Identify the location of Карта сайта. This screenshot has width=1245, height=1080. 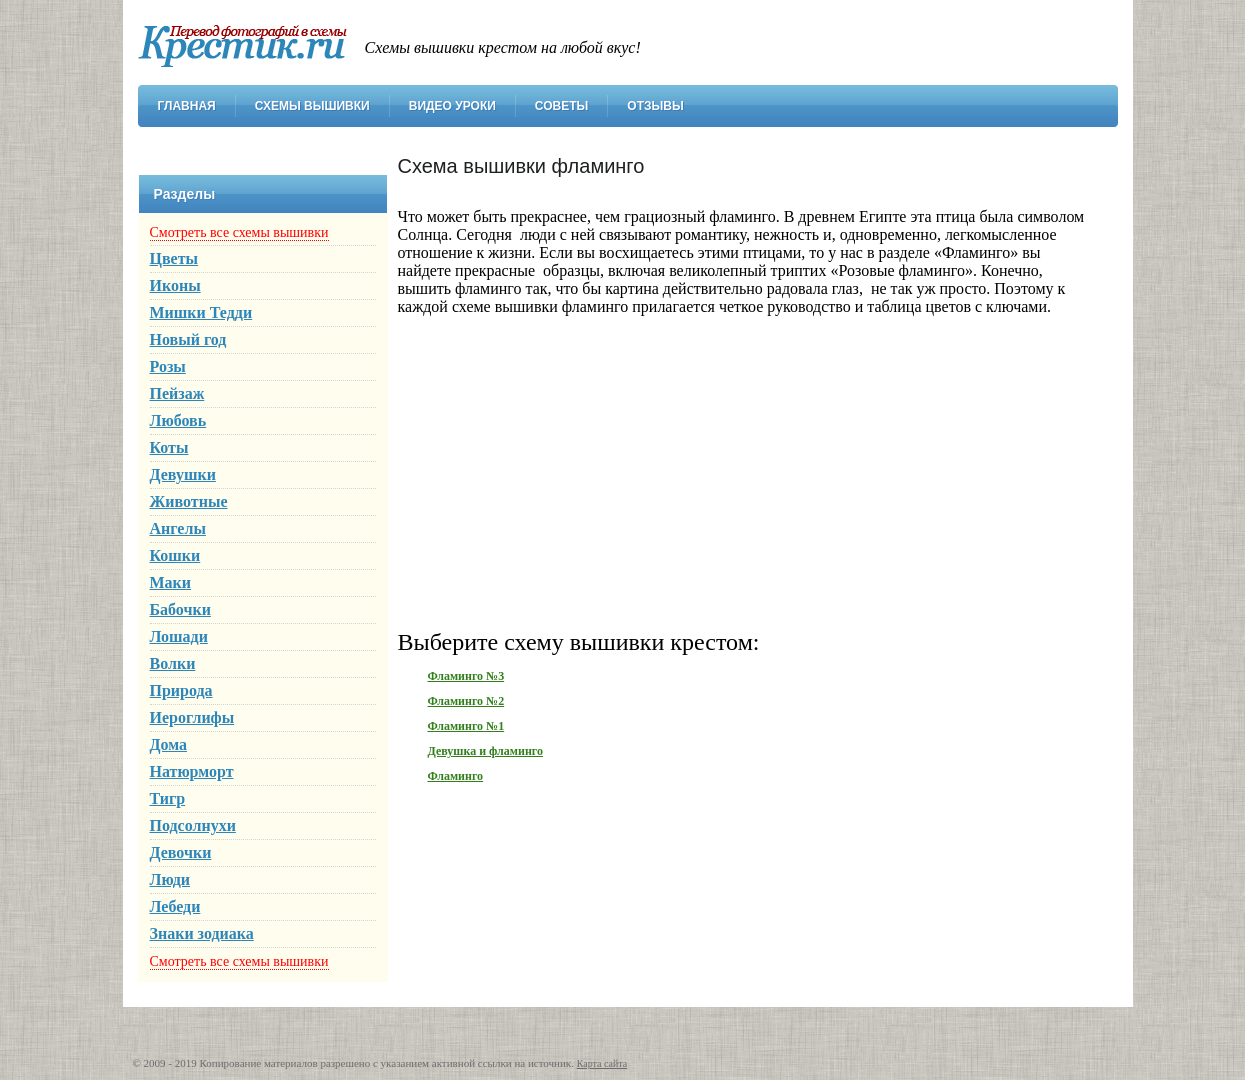
(602, 1063).